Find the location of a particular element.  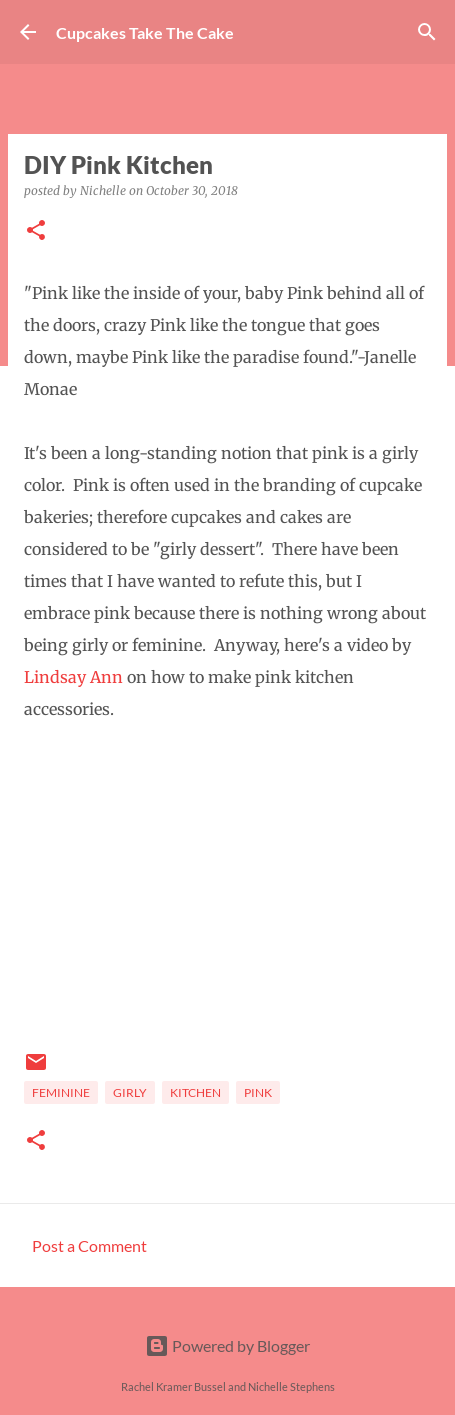

Kitchen is located at coordinates (195, 1092).